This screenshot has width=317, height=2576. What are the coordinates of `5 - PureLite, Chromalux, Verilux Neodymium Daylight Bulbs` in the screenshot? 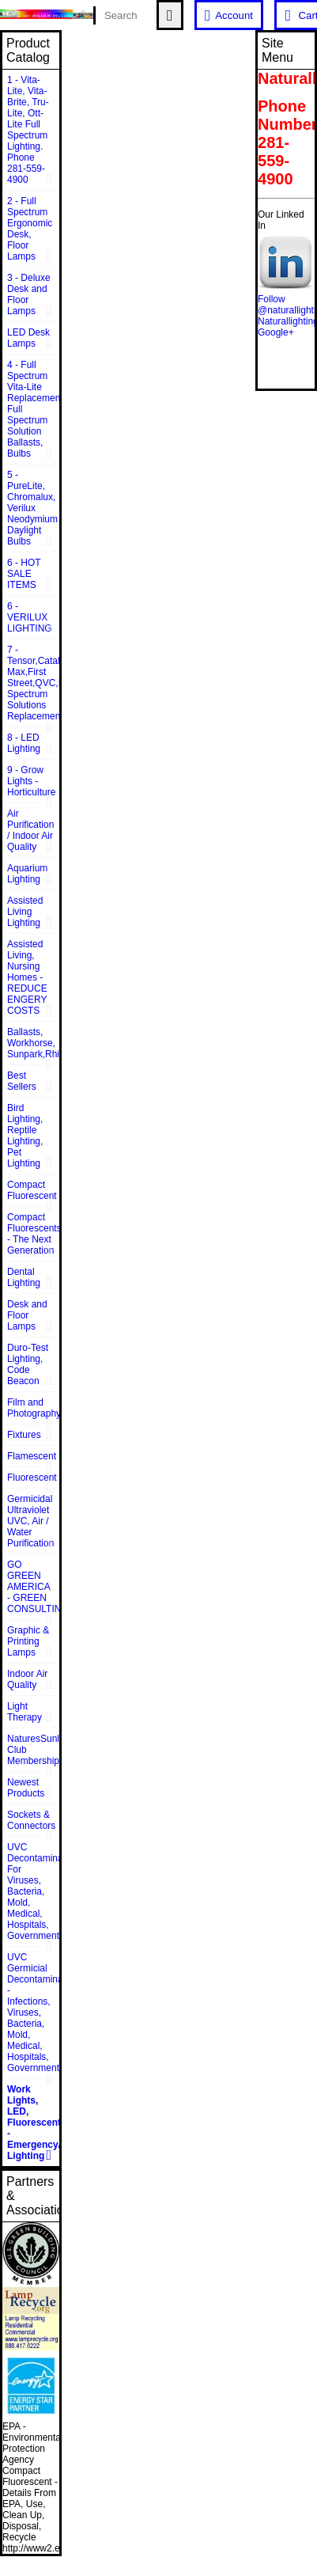 It's located at (32, 508).